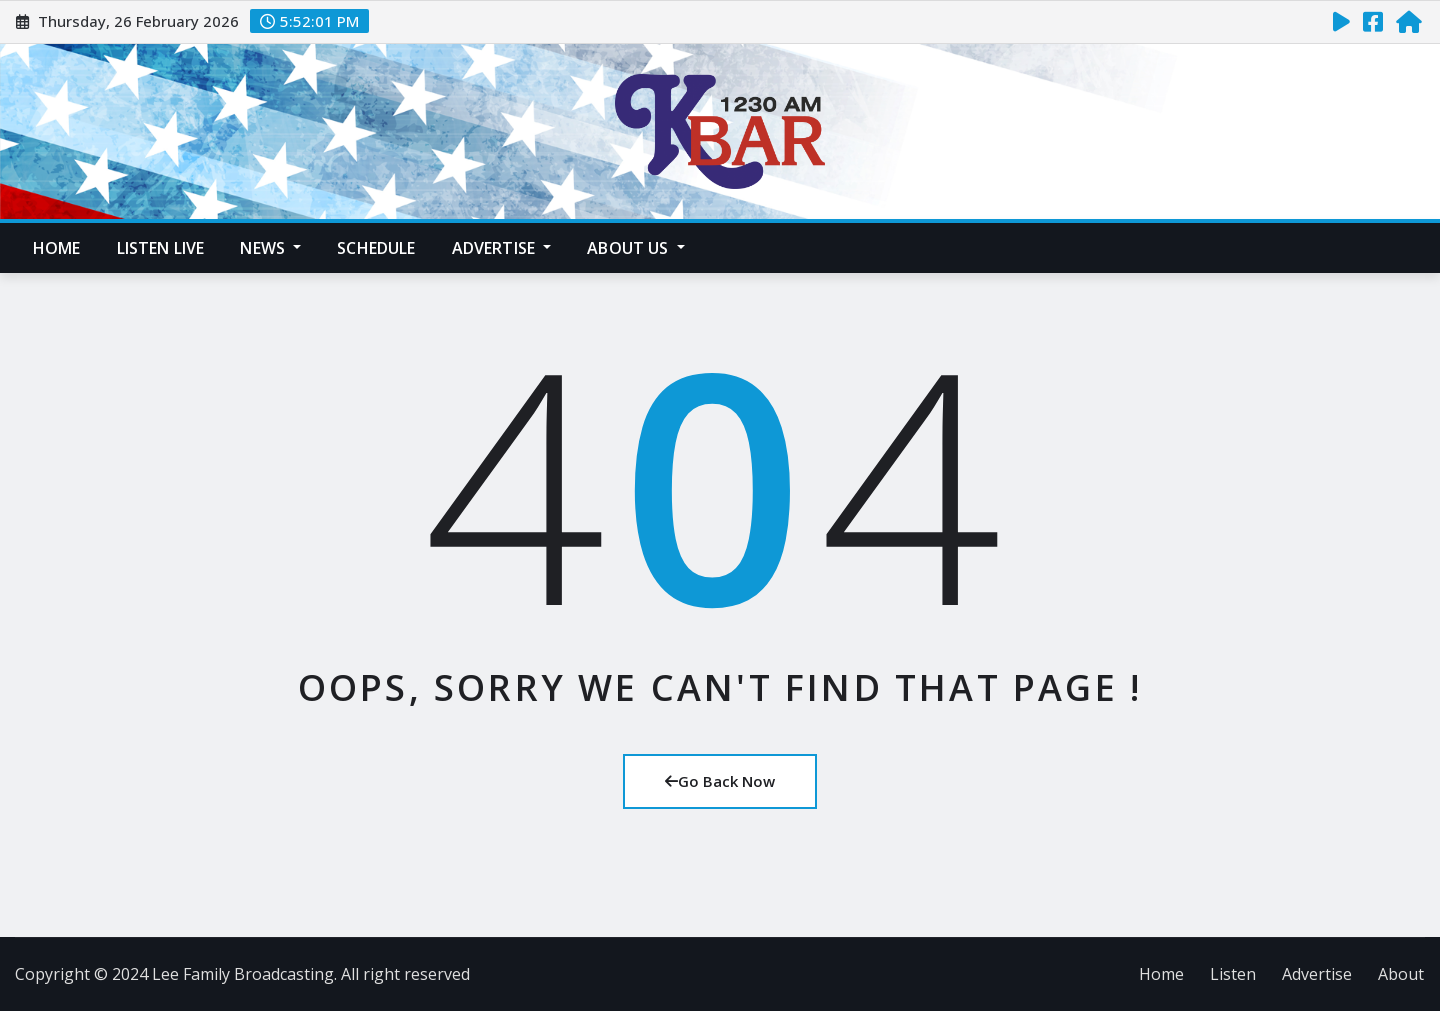  I want to click on About Us, so click(636, 248).